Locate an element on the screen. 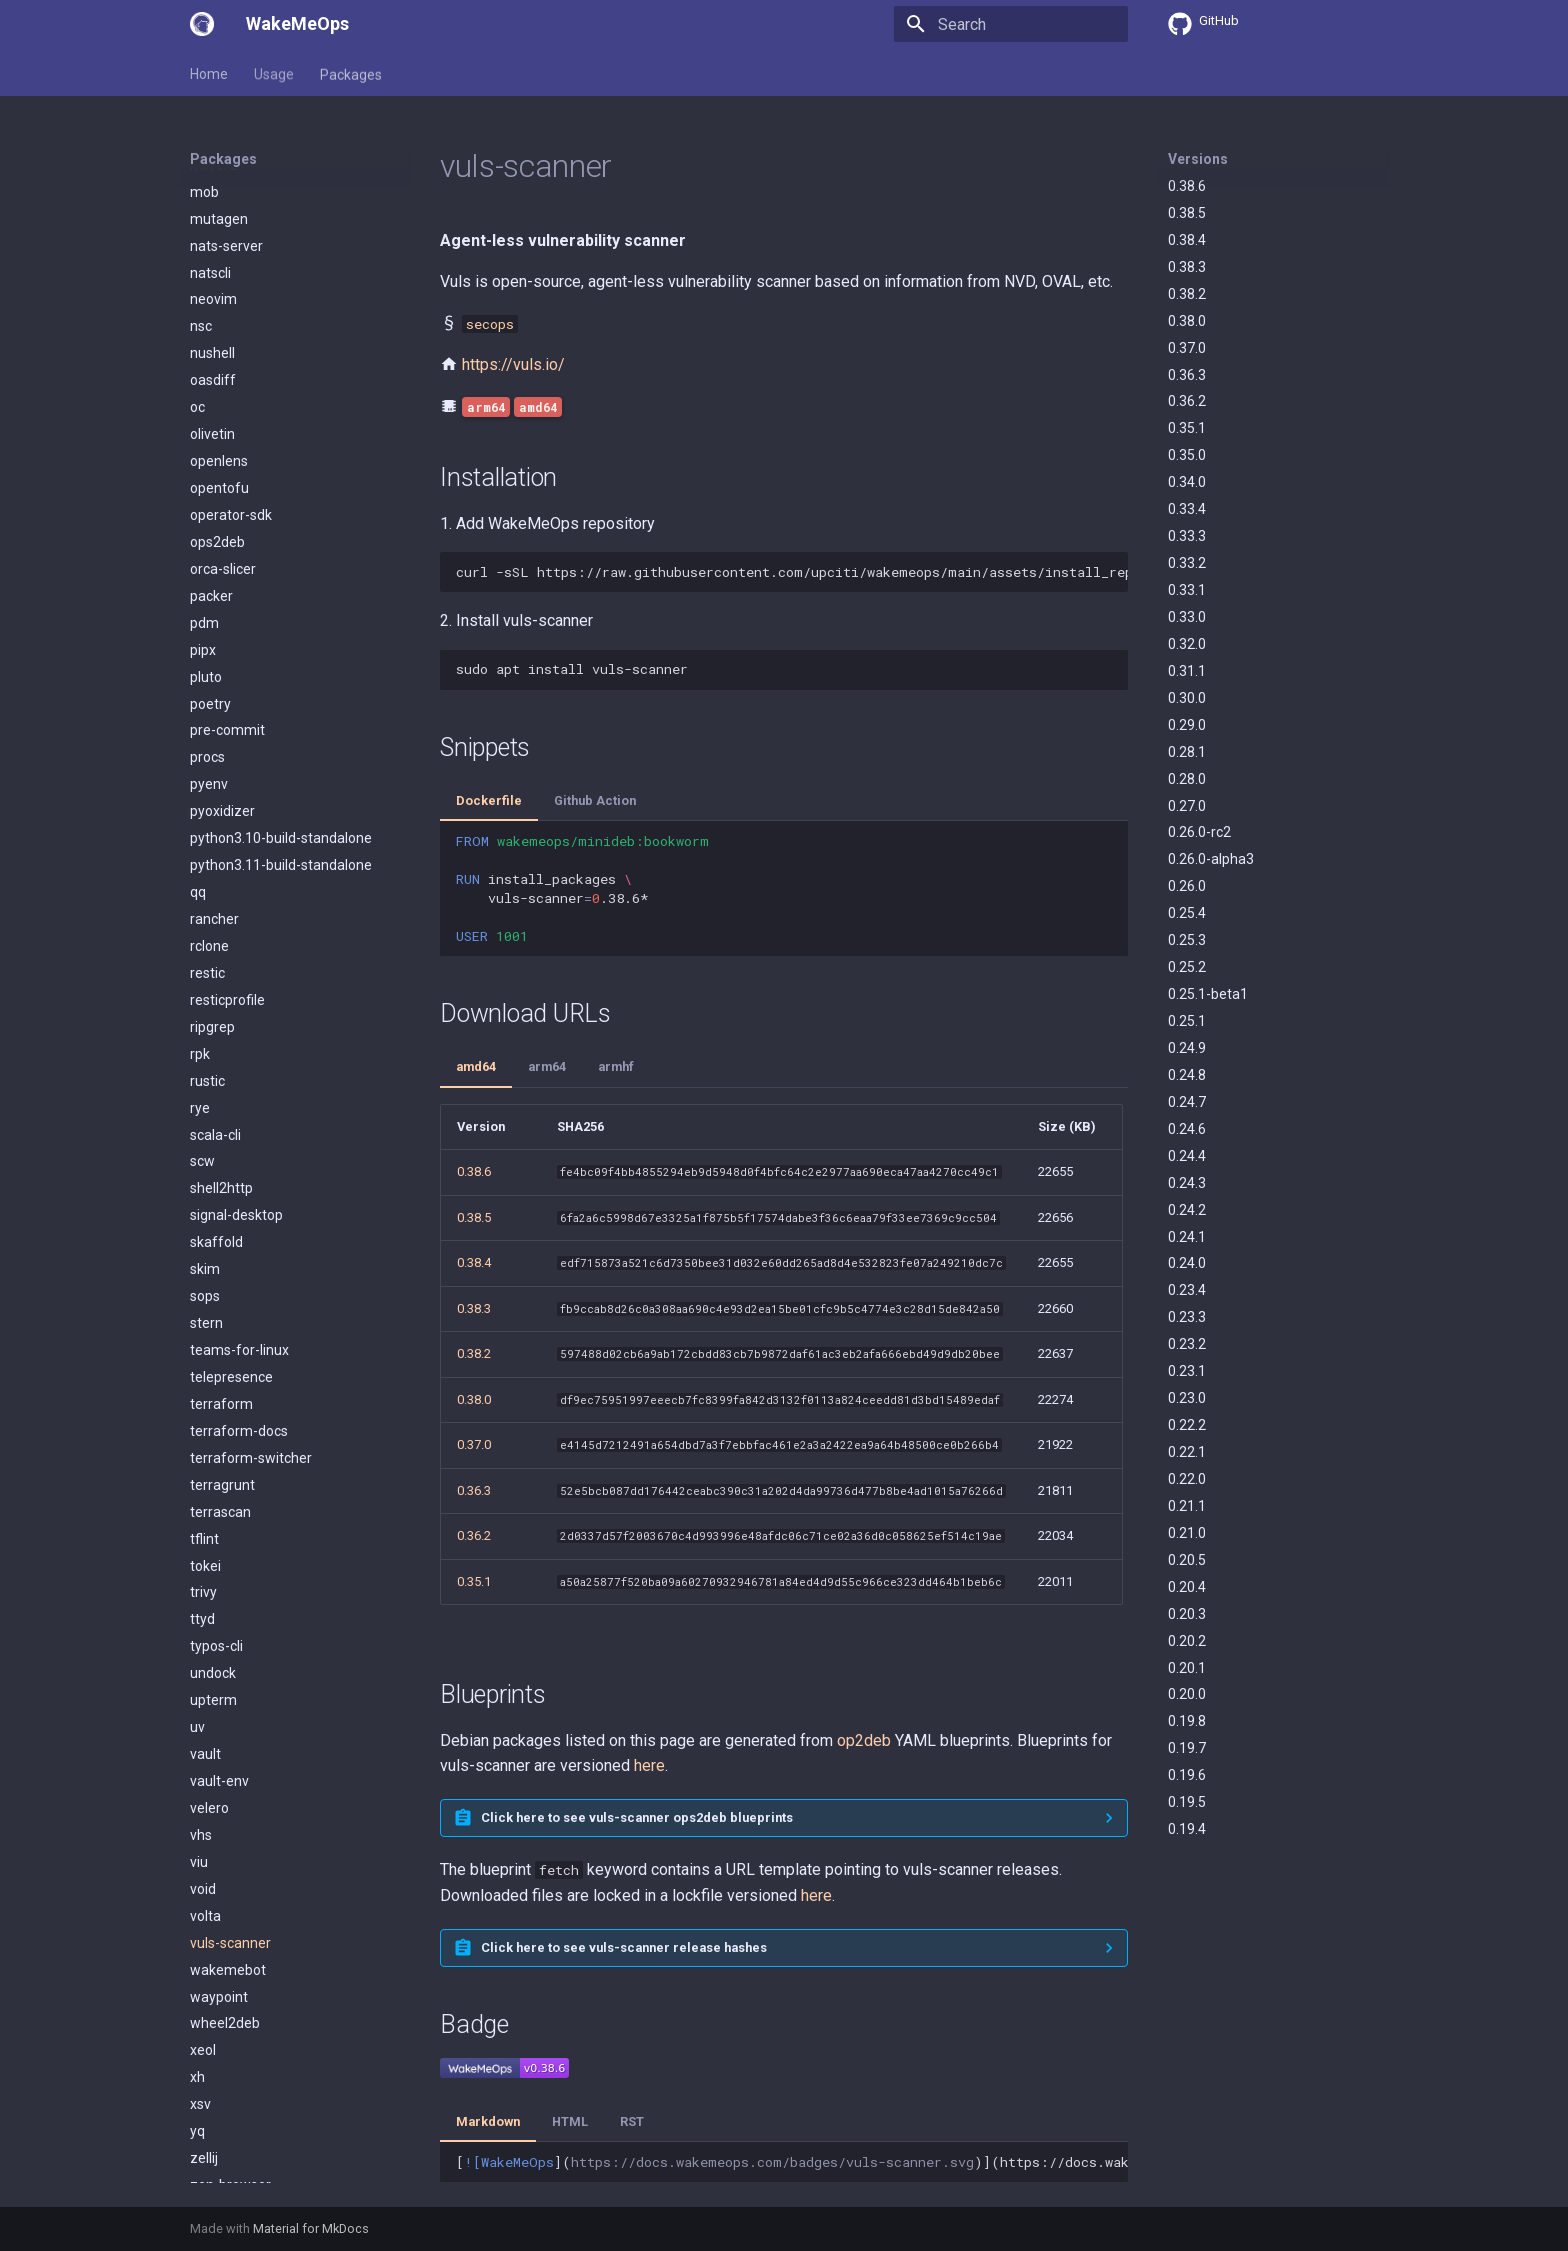 The width and height of the screenshot is (1568, 2251). 0.21.1 is located at coordinates (1187, 1506).